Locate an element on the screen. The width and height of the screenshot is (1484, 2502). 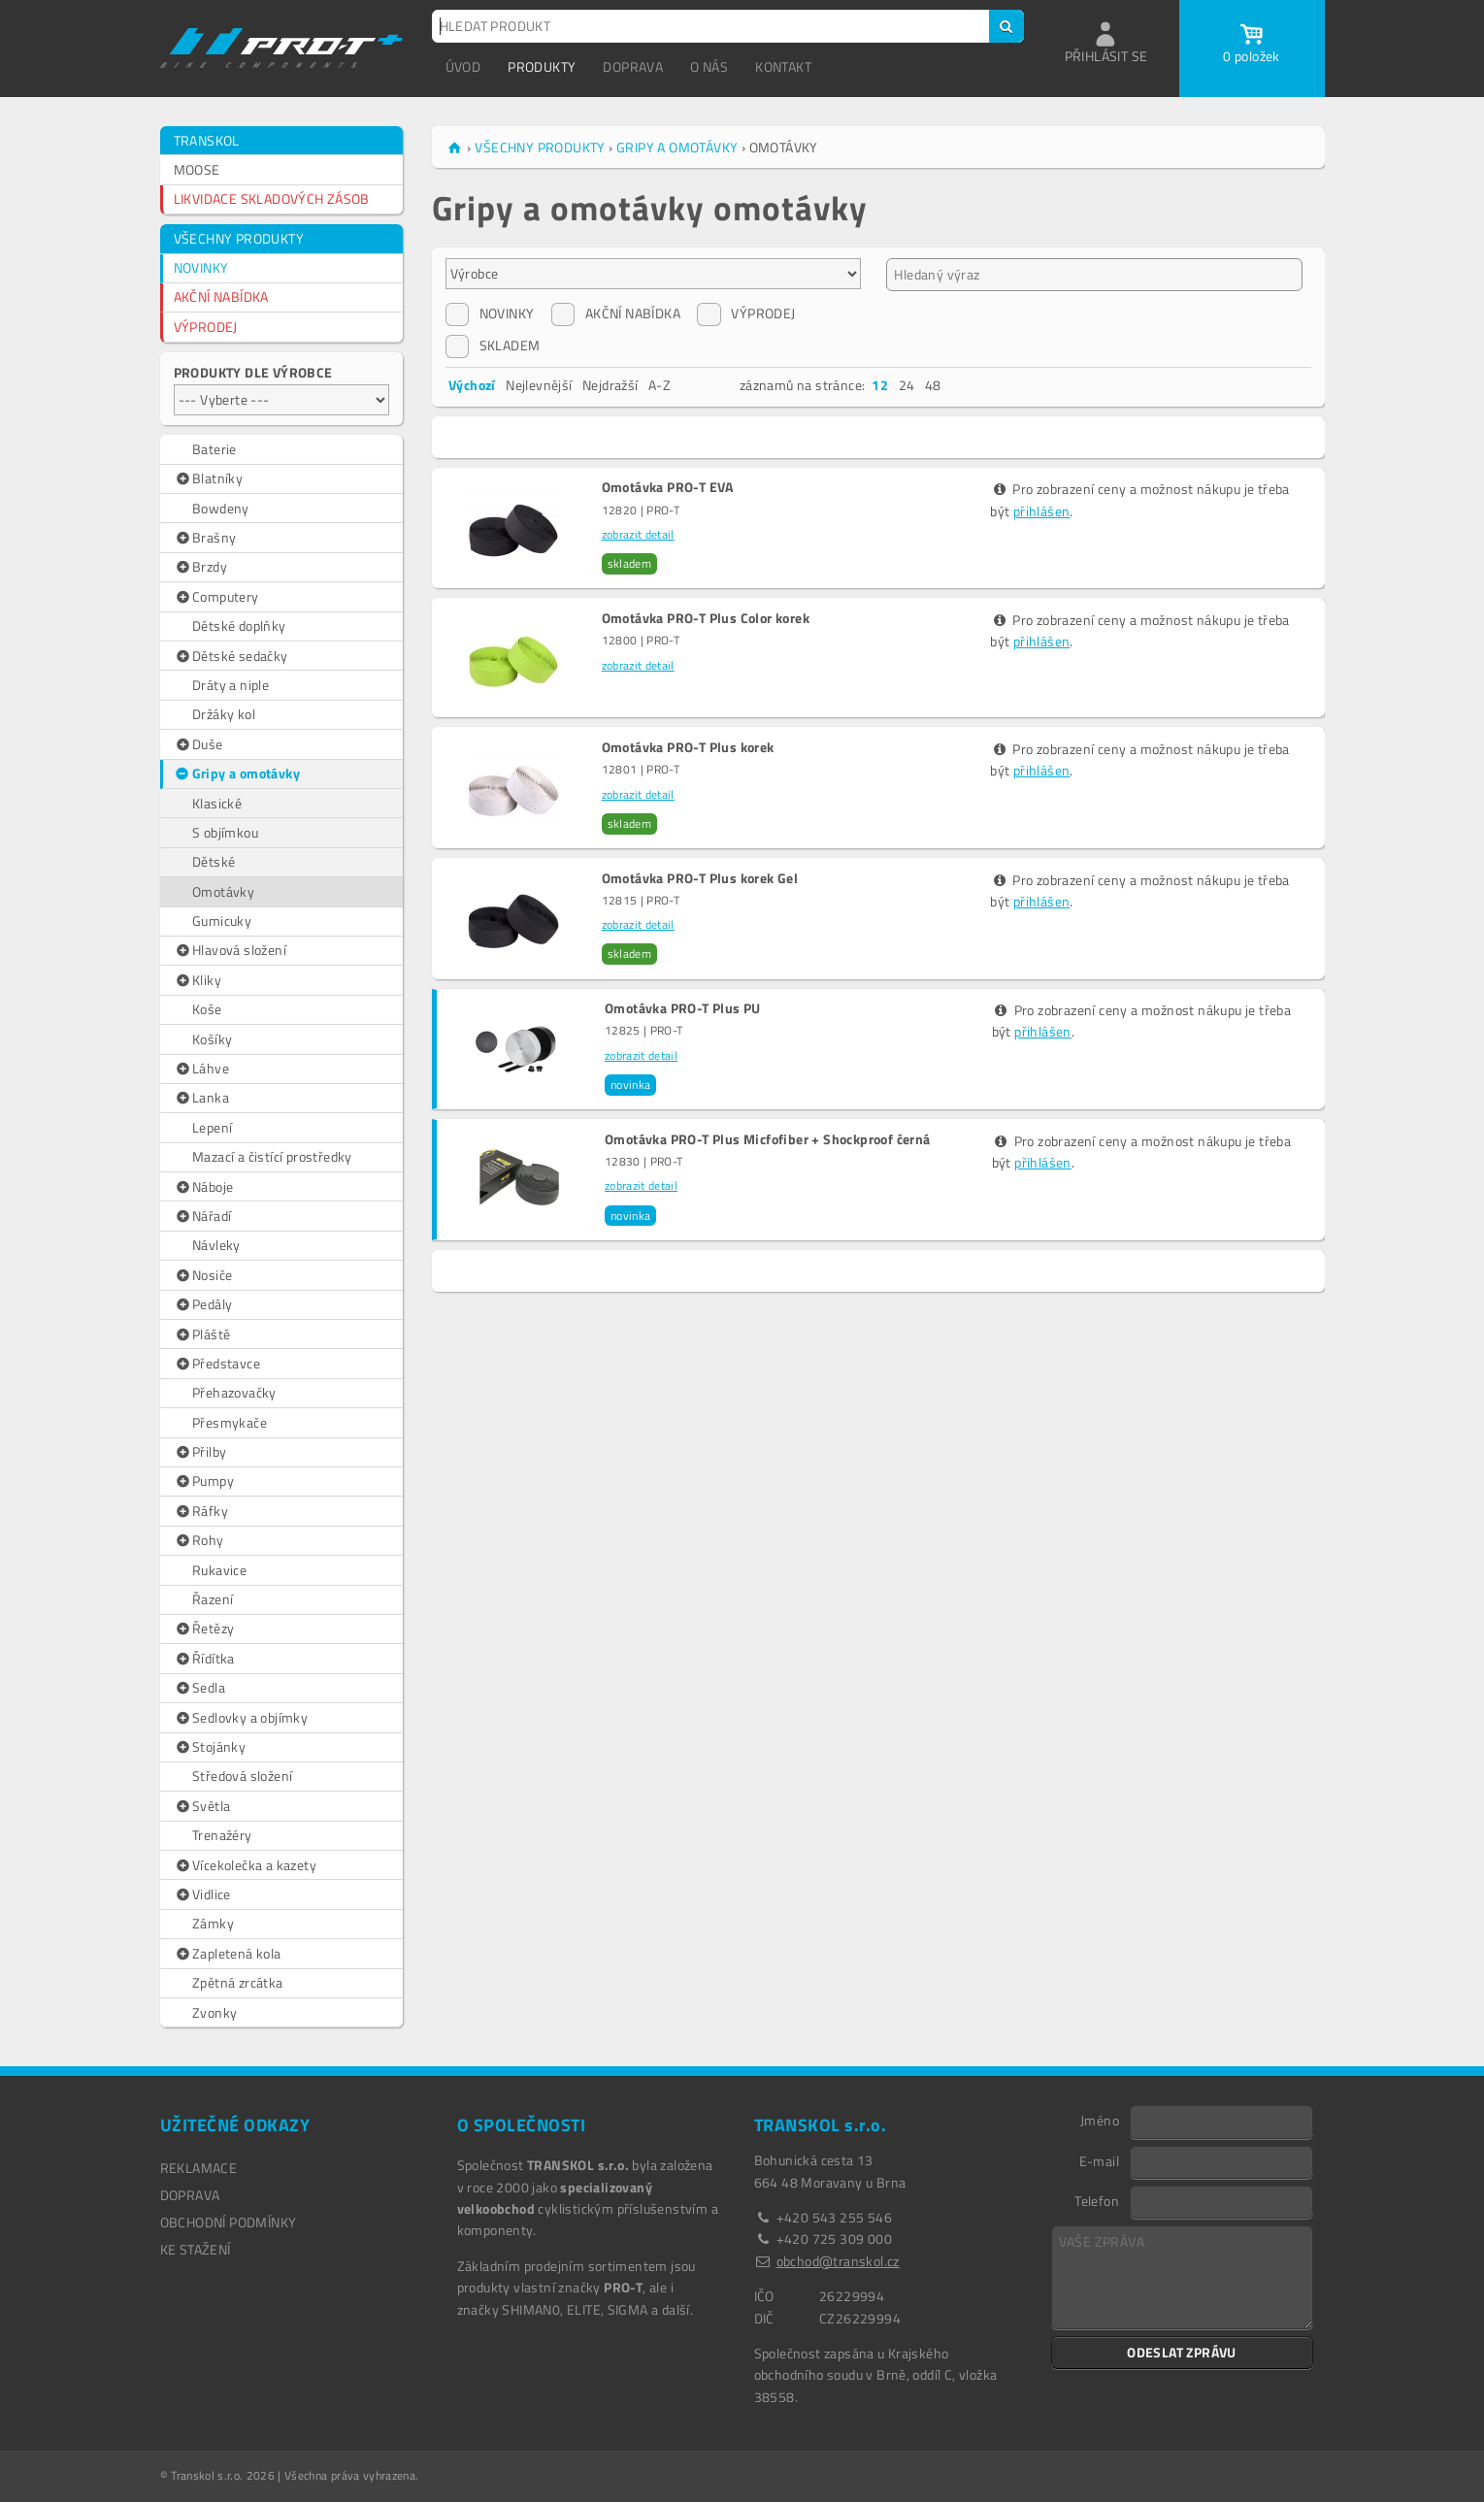
Lepení is located at coordinates (212, 1127).